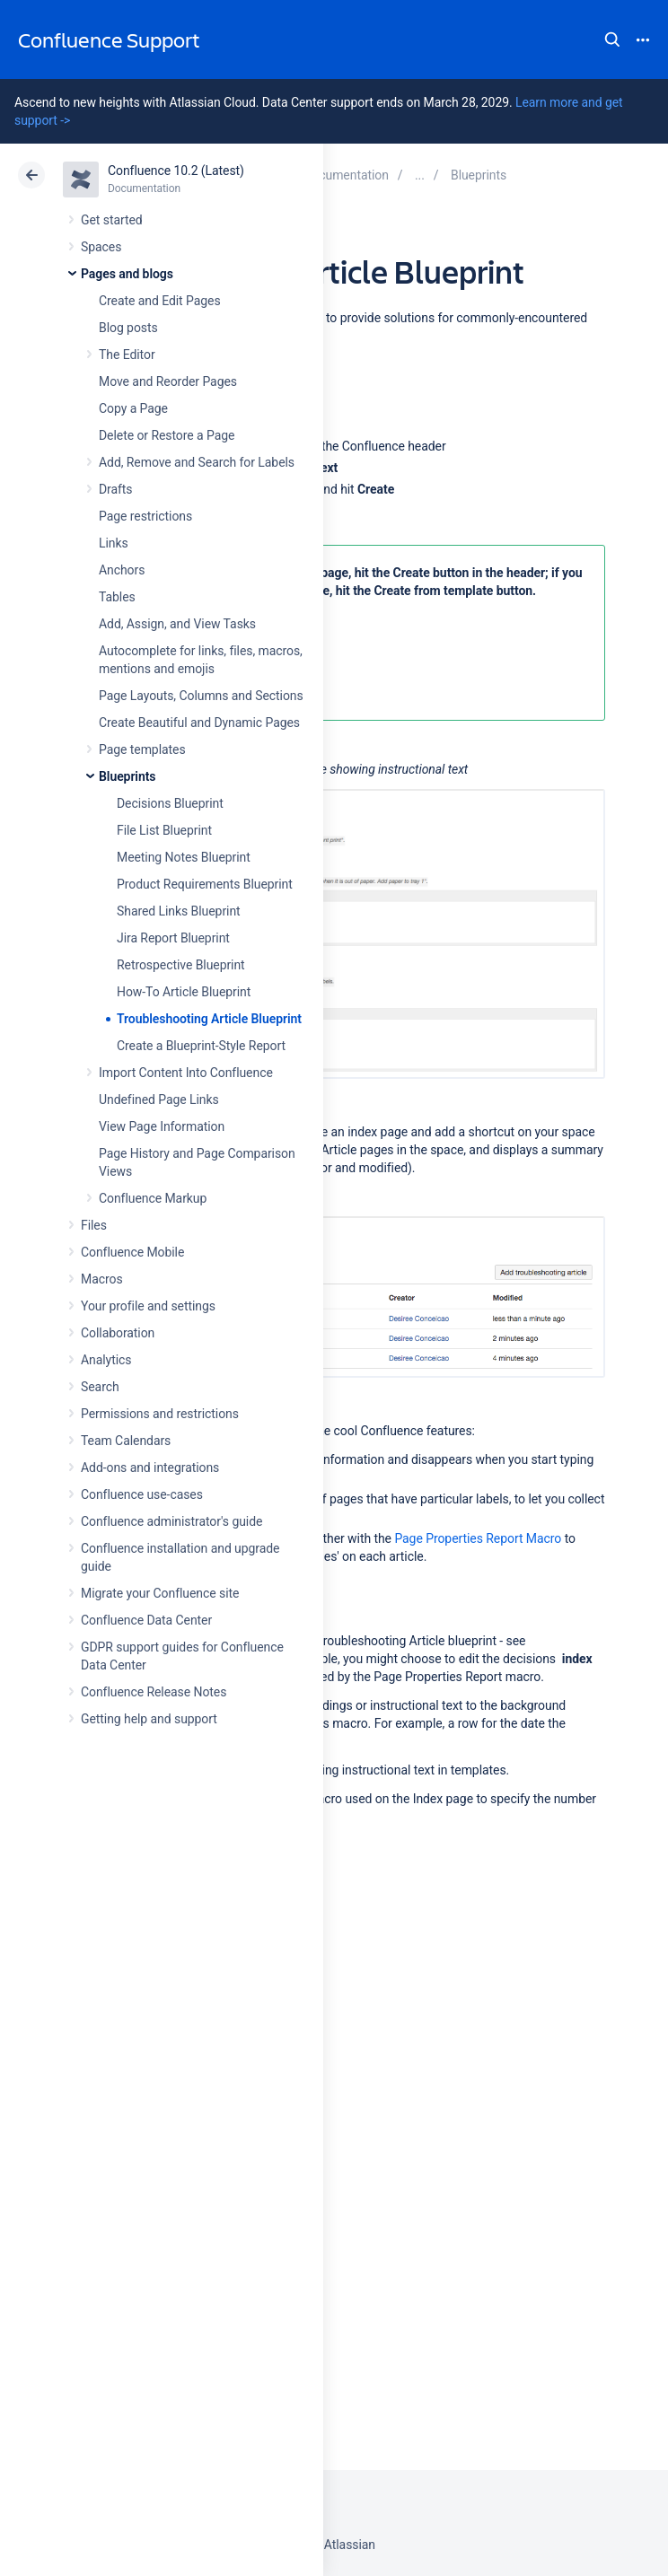 Image resolution: width=668 pixels, height=2576 pixels. What do you see at coordinates (612, 39) in the screenshot?
I see `Search` at bounding box center [612, 39].